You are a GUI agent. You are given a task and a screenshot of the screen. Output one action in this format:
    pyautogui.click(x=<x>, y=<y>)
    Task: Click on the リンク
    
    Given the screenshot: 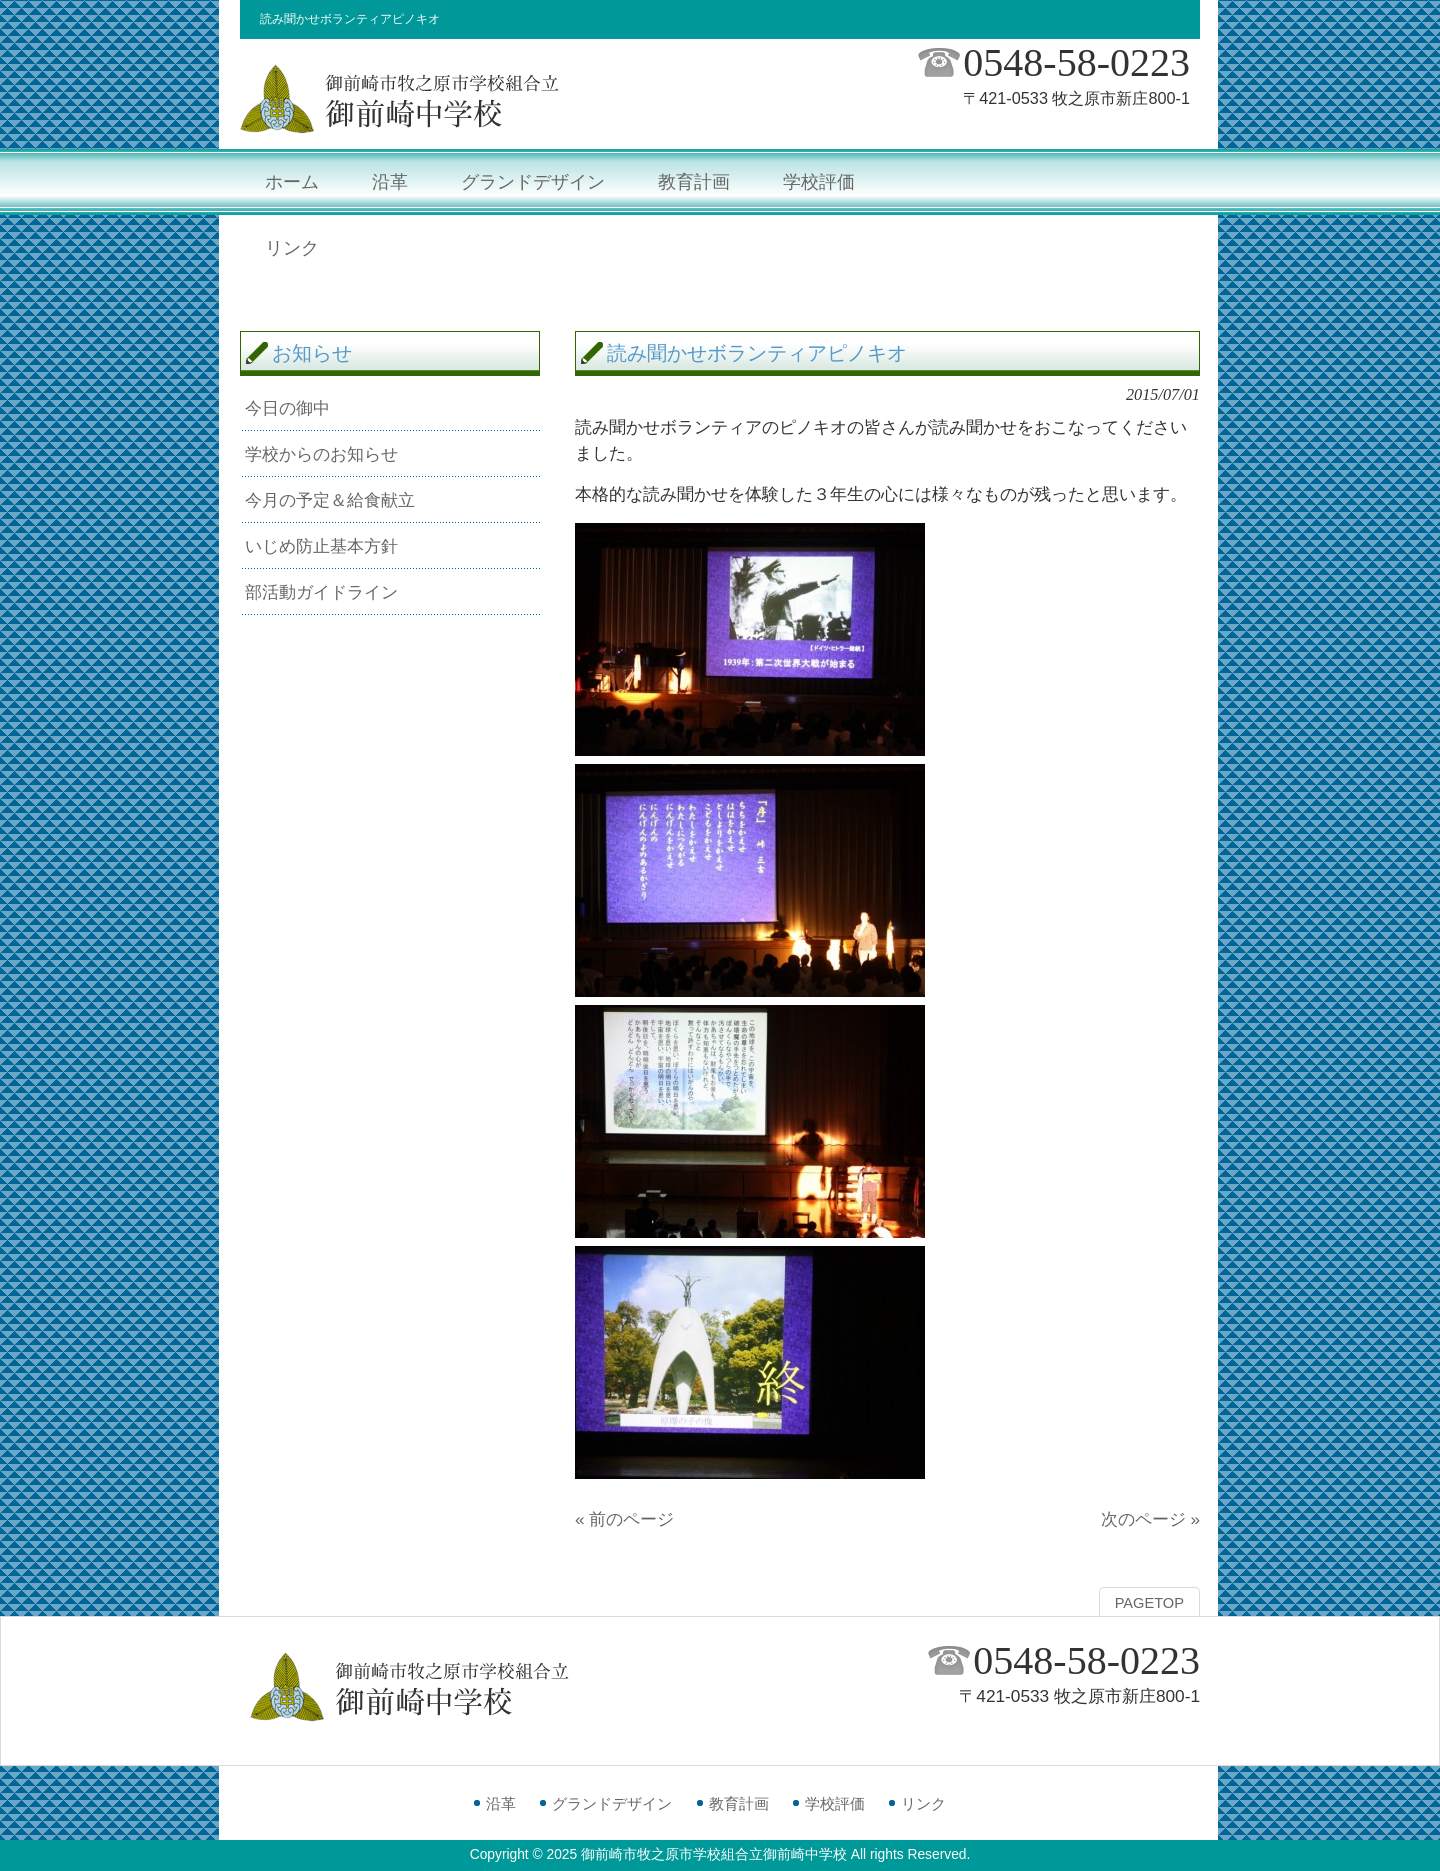 What is the action you would take?
    pyautogui.click(x=923, y=1803)
    